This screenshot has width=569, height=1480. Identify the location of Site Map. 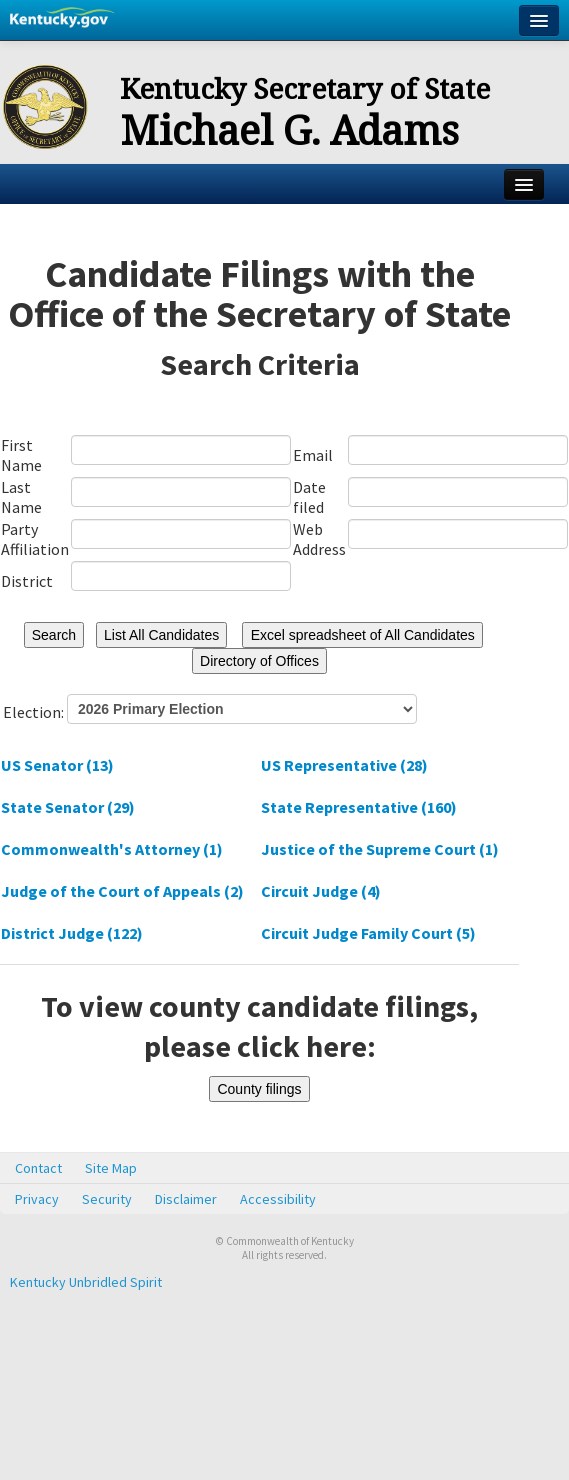
(111, 1168).